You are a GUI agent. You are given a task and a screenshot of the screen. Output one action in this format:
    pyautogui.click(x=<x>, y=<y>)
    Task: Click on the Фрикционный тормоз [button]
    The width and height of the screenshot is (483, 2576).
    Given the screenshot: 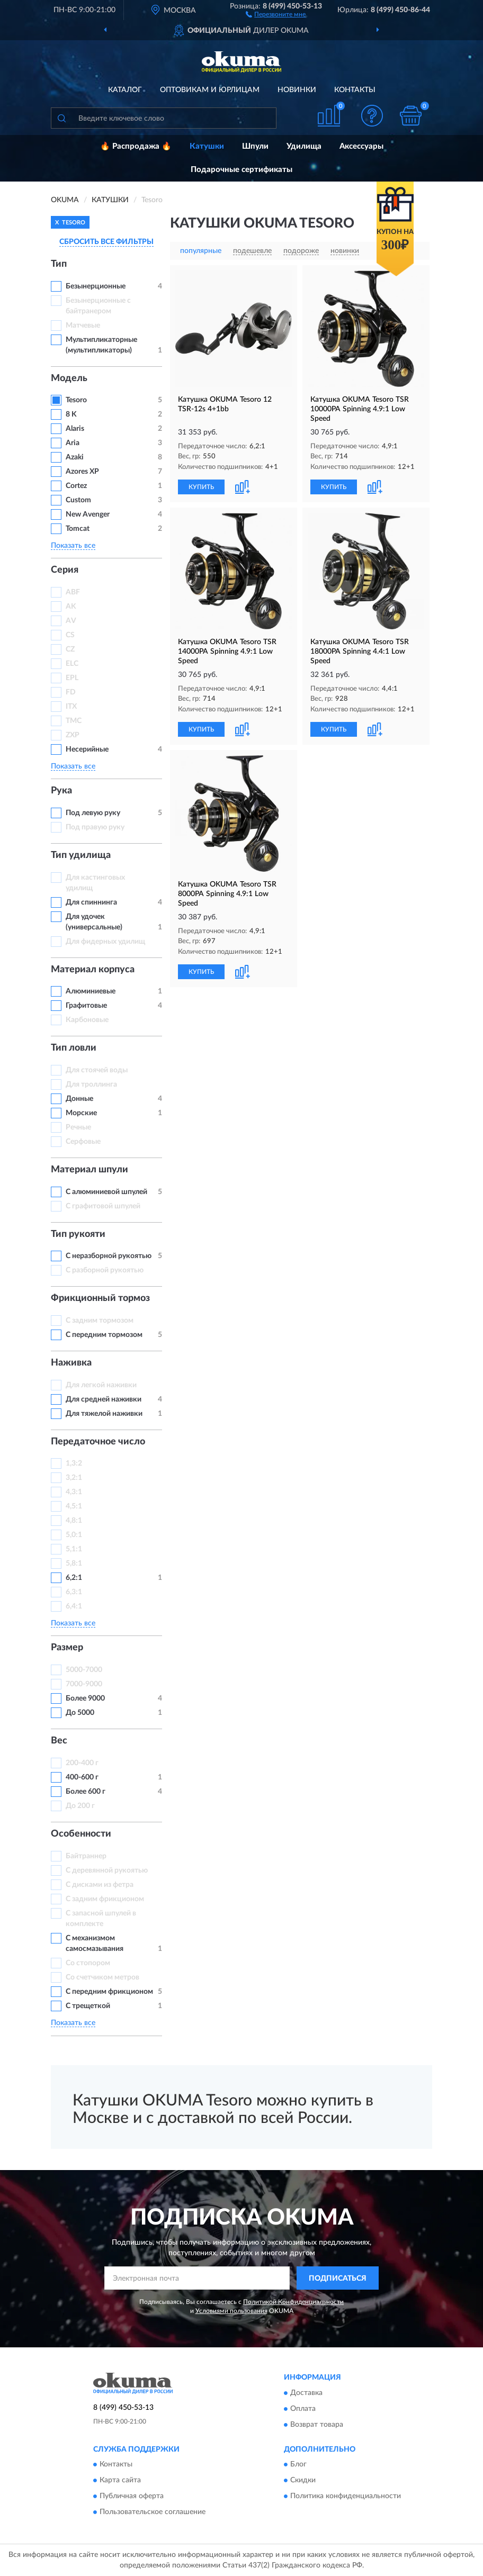 What is the action you would take?
    pyautogui.click(x=100, y=1298)
    